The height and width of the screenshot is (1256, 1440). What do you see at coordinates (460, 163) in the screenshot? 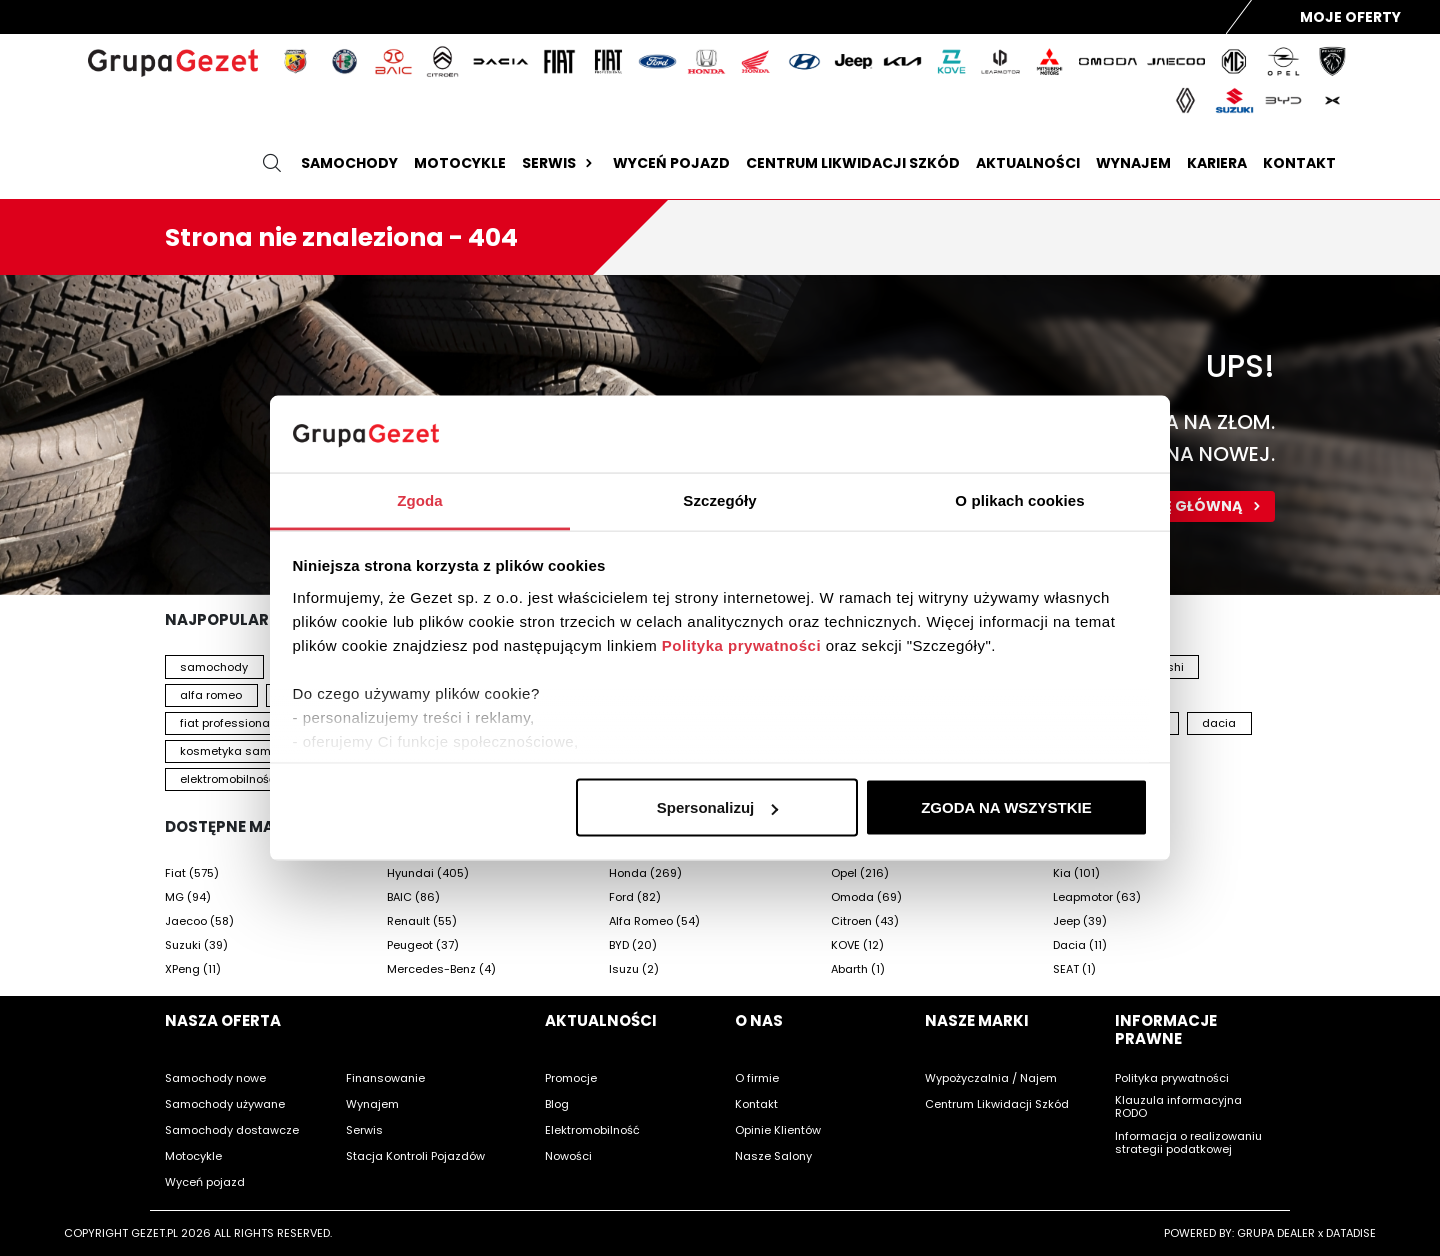
I see `Motocykle` at bounding box center [460, 163].